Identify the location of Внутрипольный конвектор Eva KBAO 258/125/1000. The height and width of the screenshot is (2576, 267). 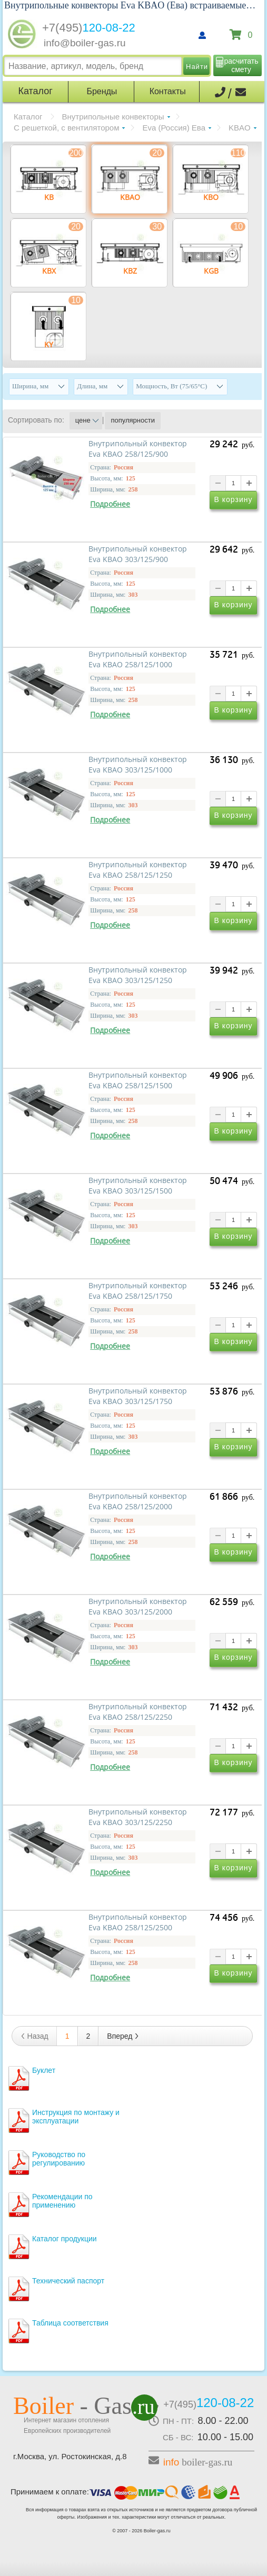
(137, 659).